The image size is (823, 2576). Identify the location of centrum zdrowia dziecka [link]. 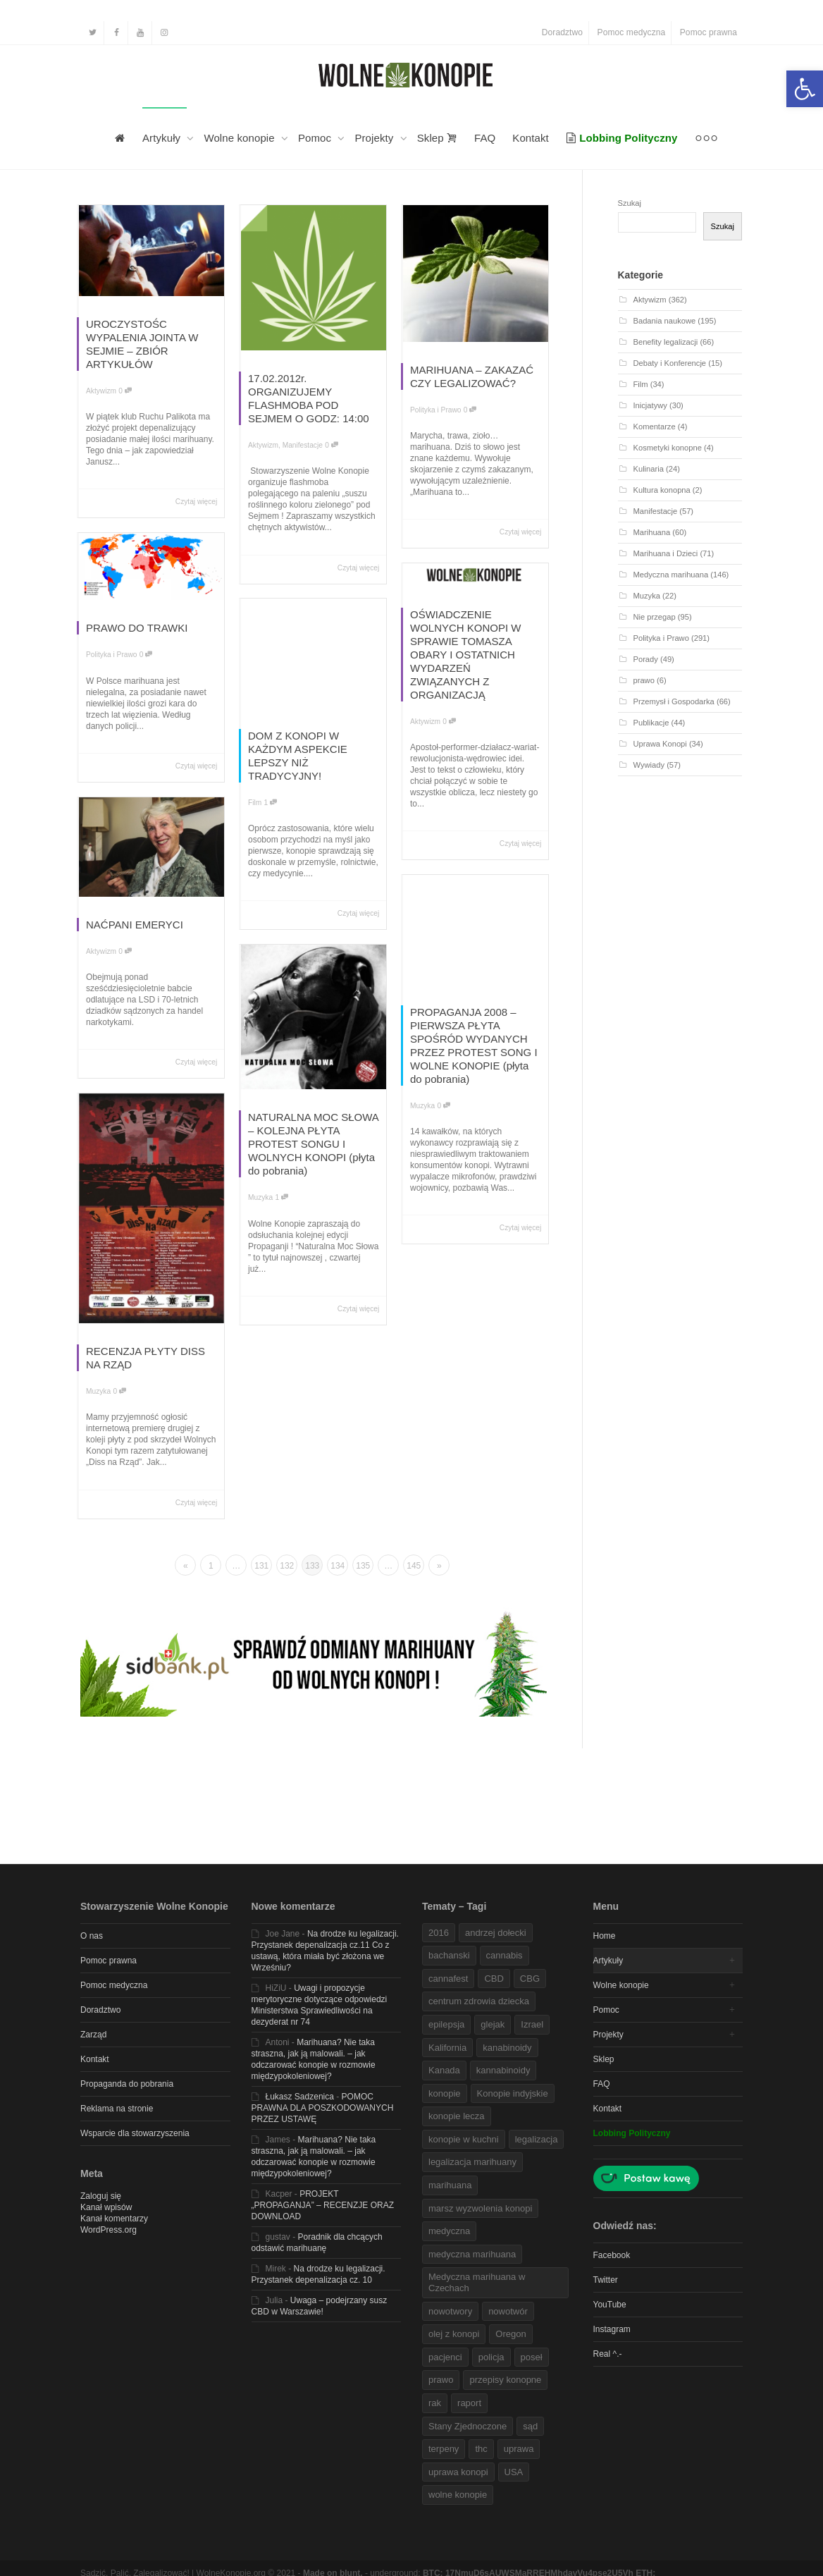
(478, 2001).